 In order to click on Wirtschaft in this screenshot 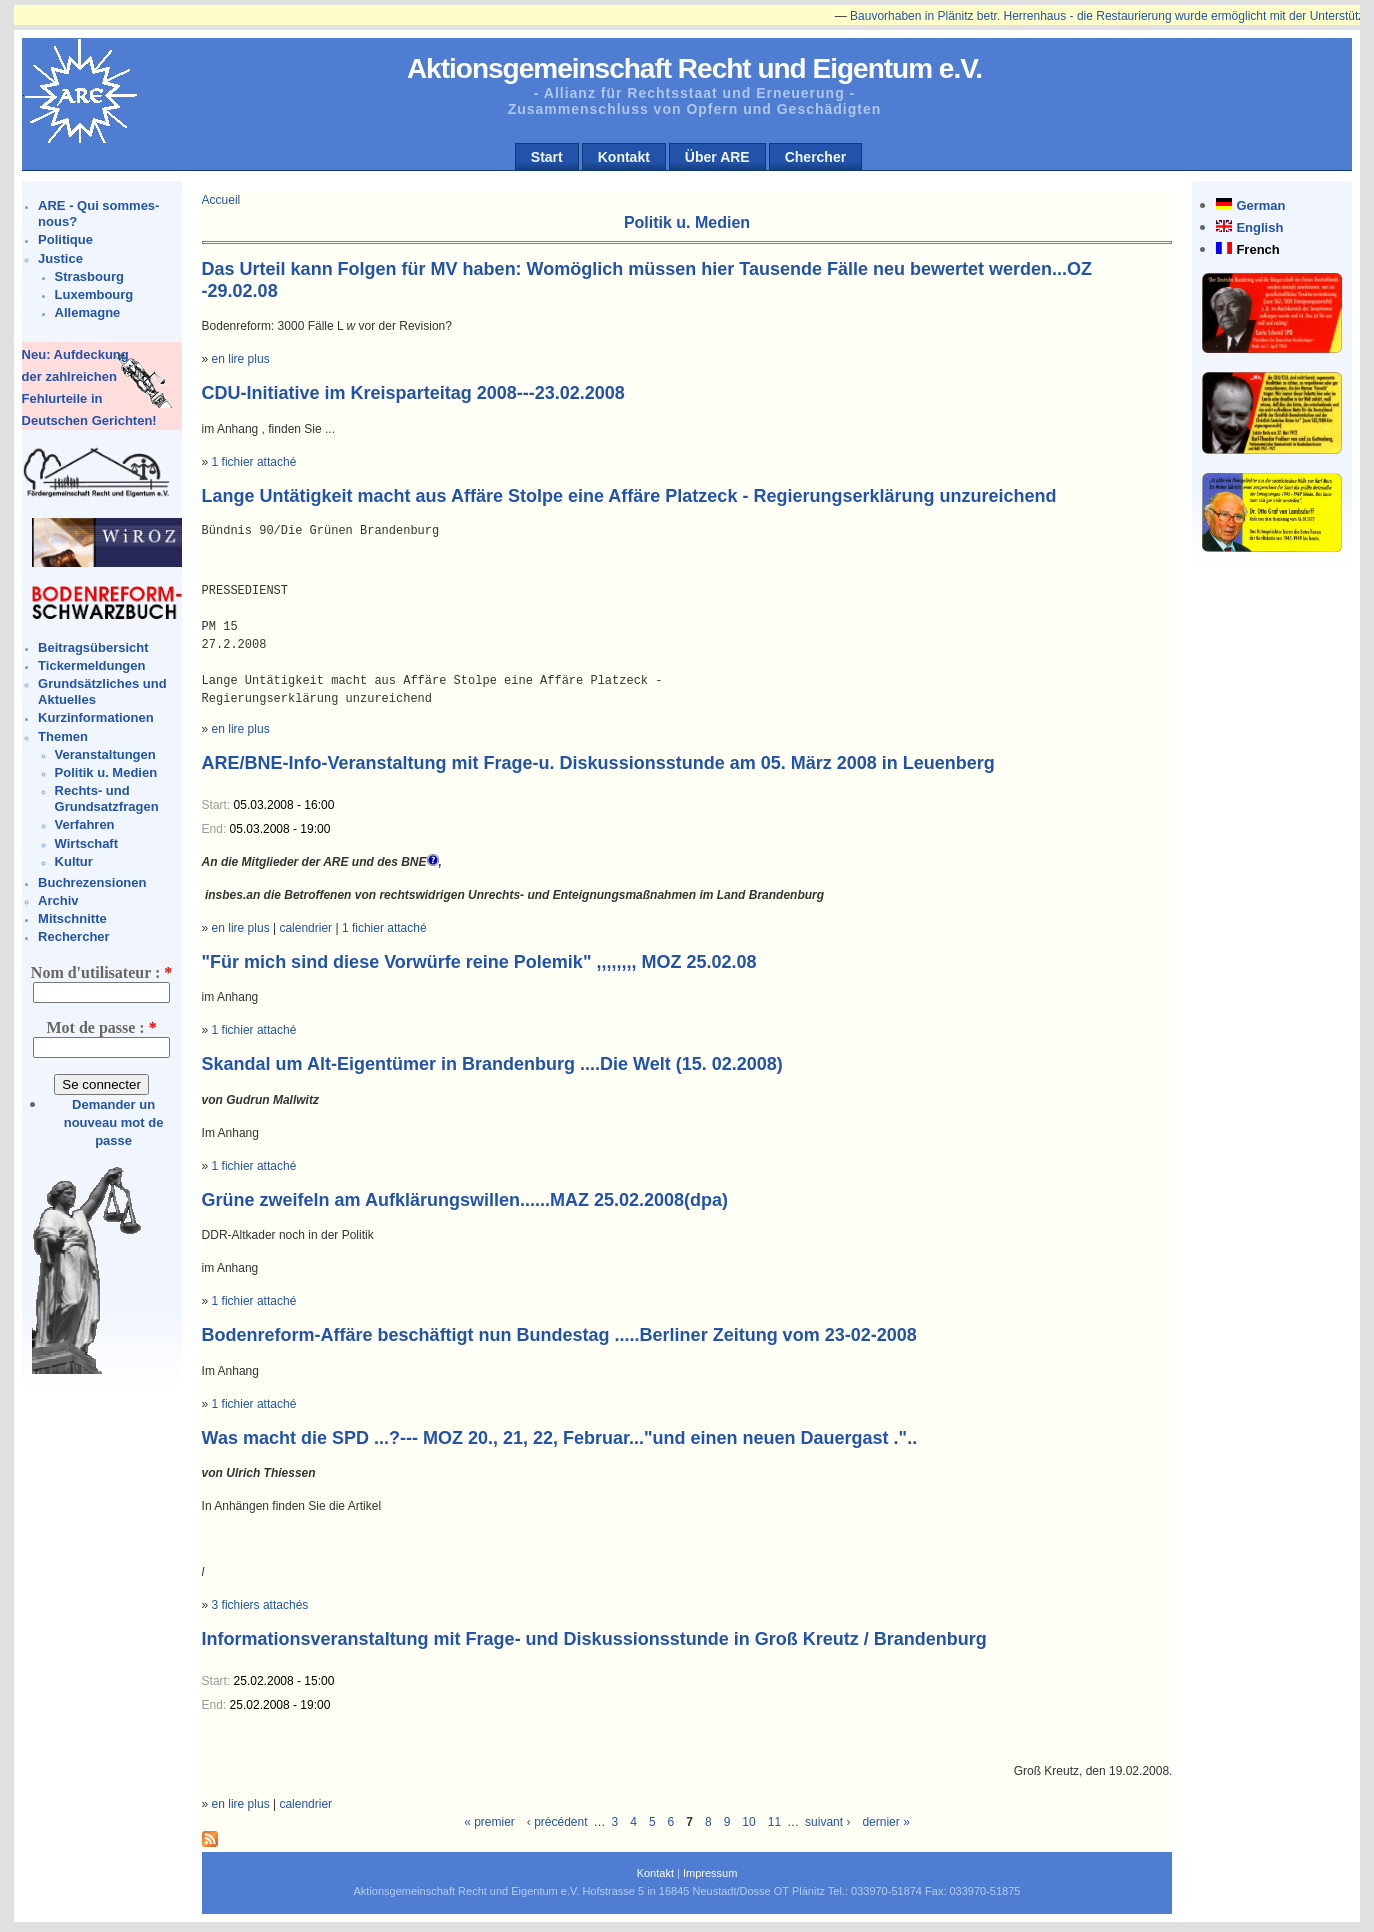, I will do `click(86, 843)`.